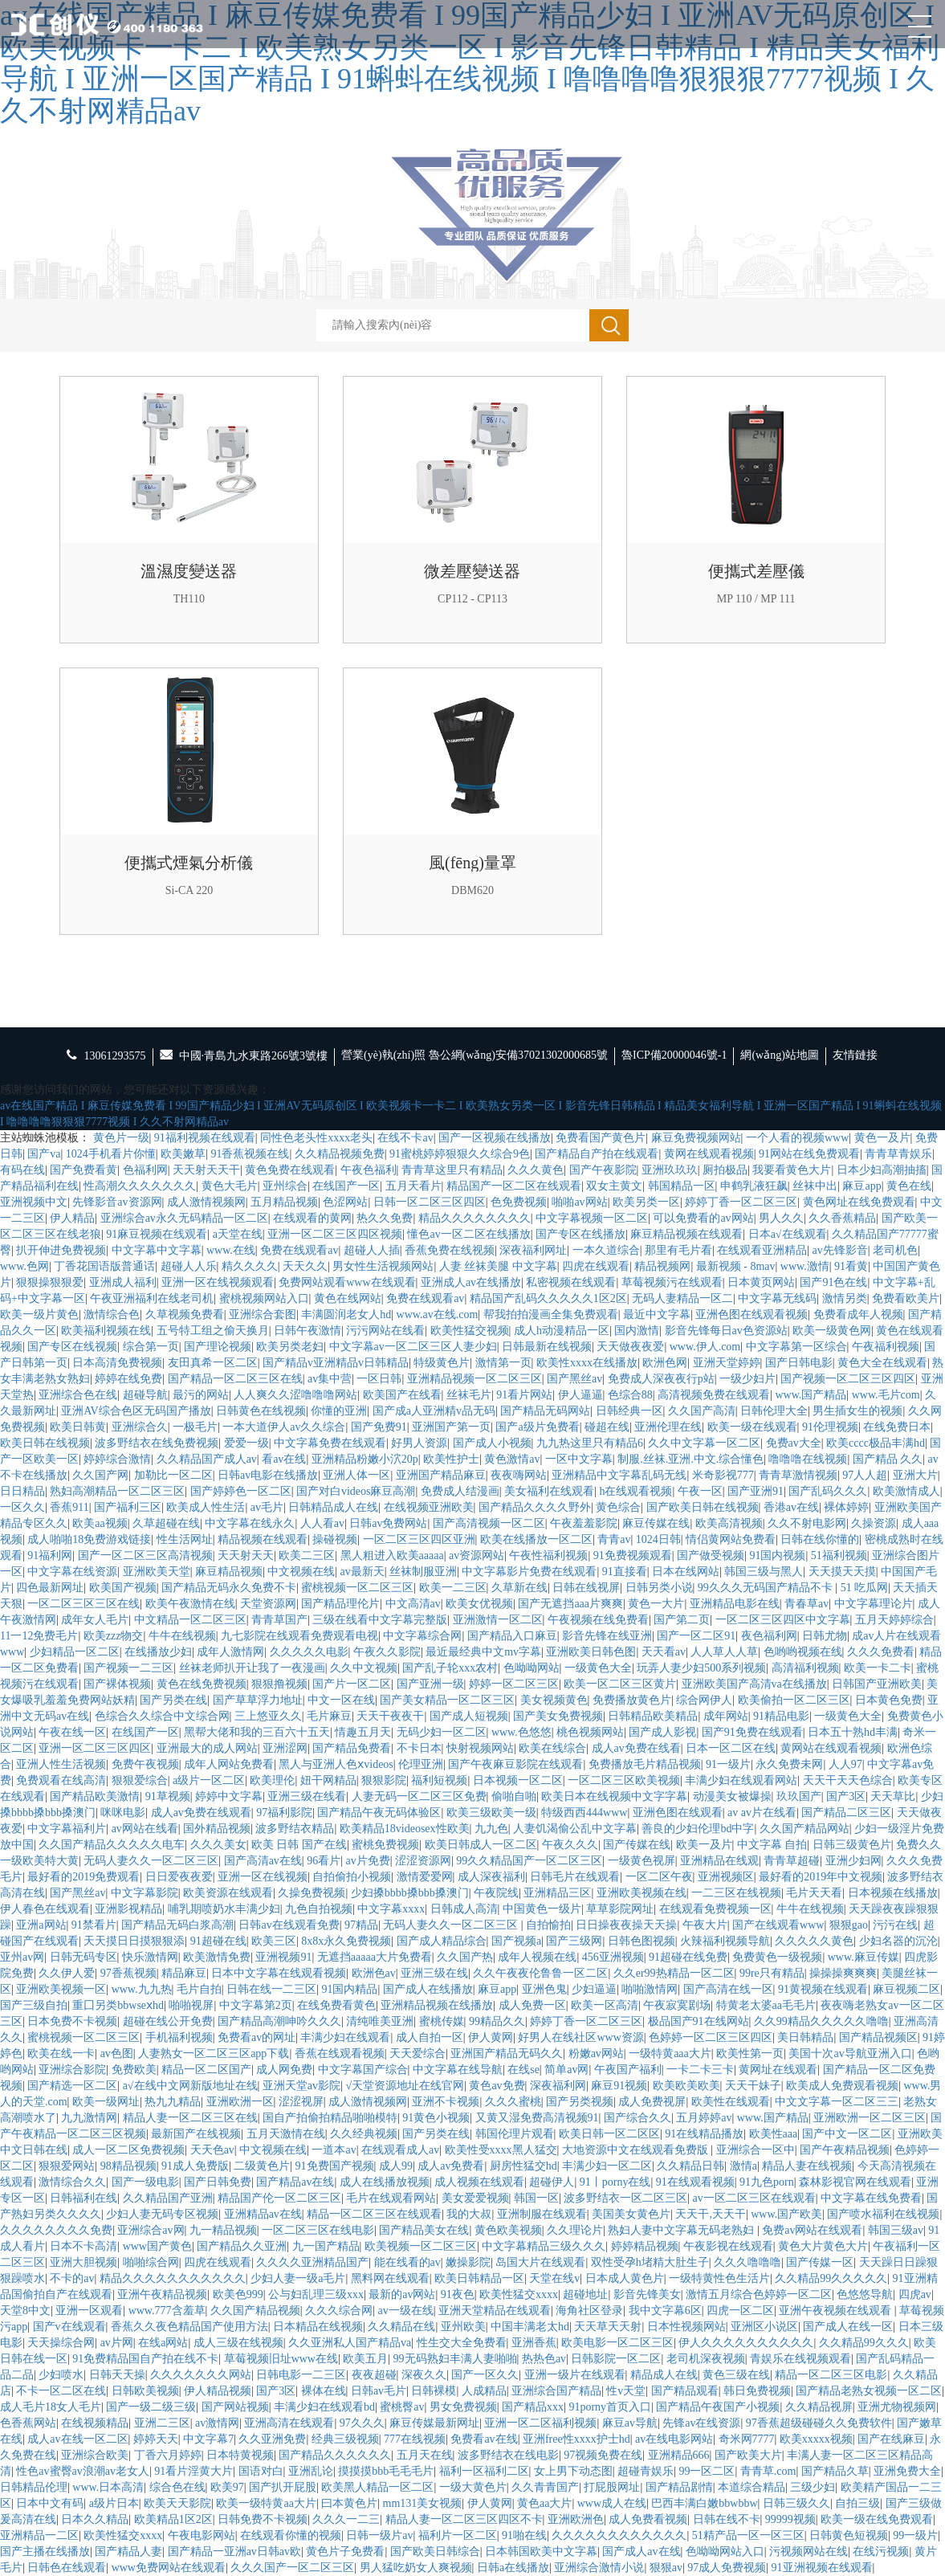 This screenshot has height=2576, width=945. I want to click on 伦理亚洲, so click(420, 1764).